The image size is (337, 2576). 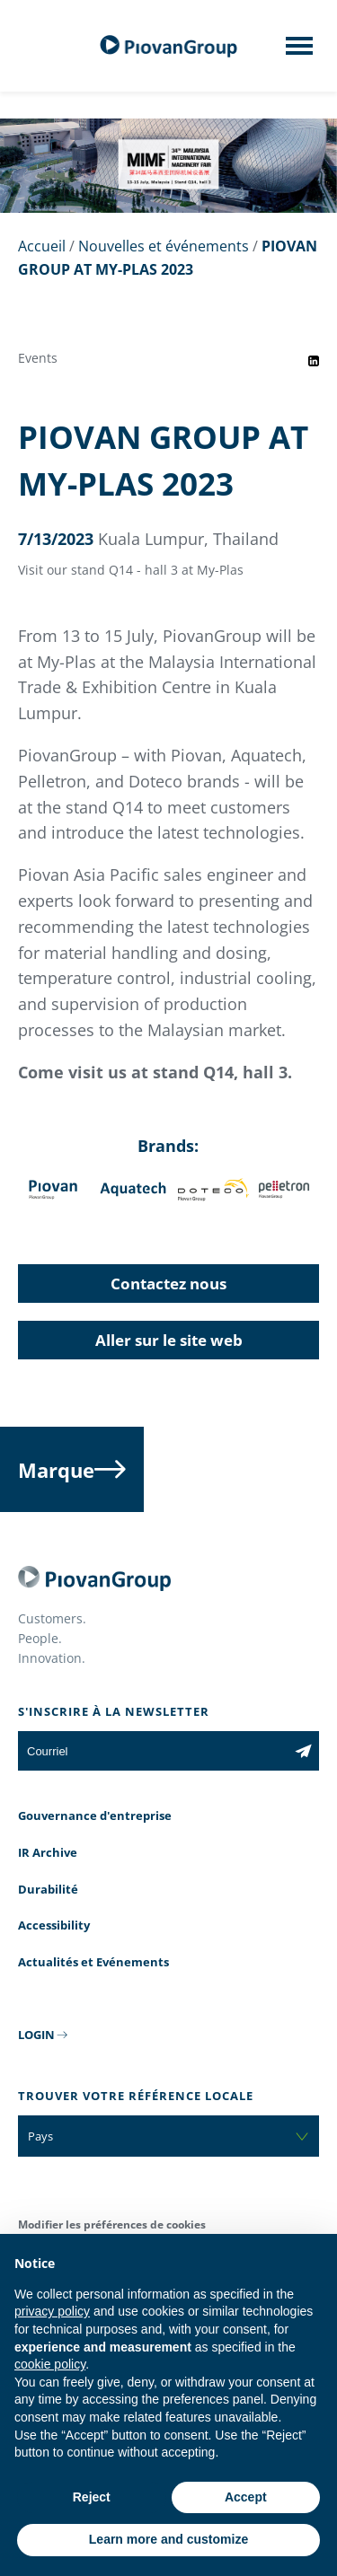 I want to click on Accessibility, so click(x=54, y=1925).